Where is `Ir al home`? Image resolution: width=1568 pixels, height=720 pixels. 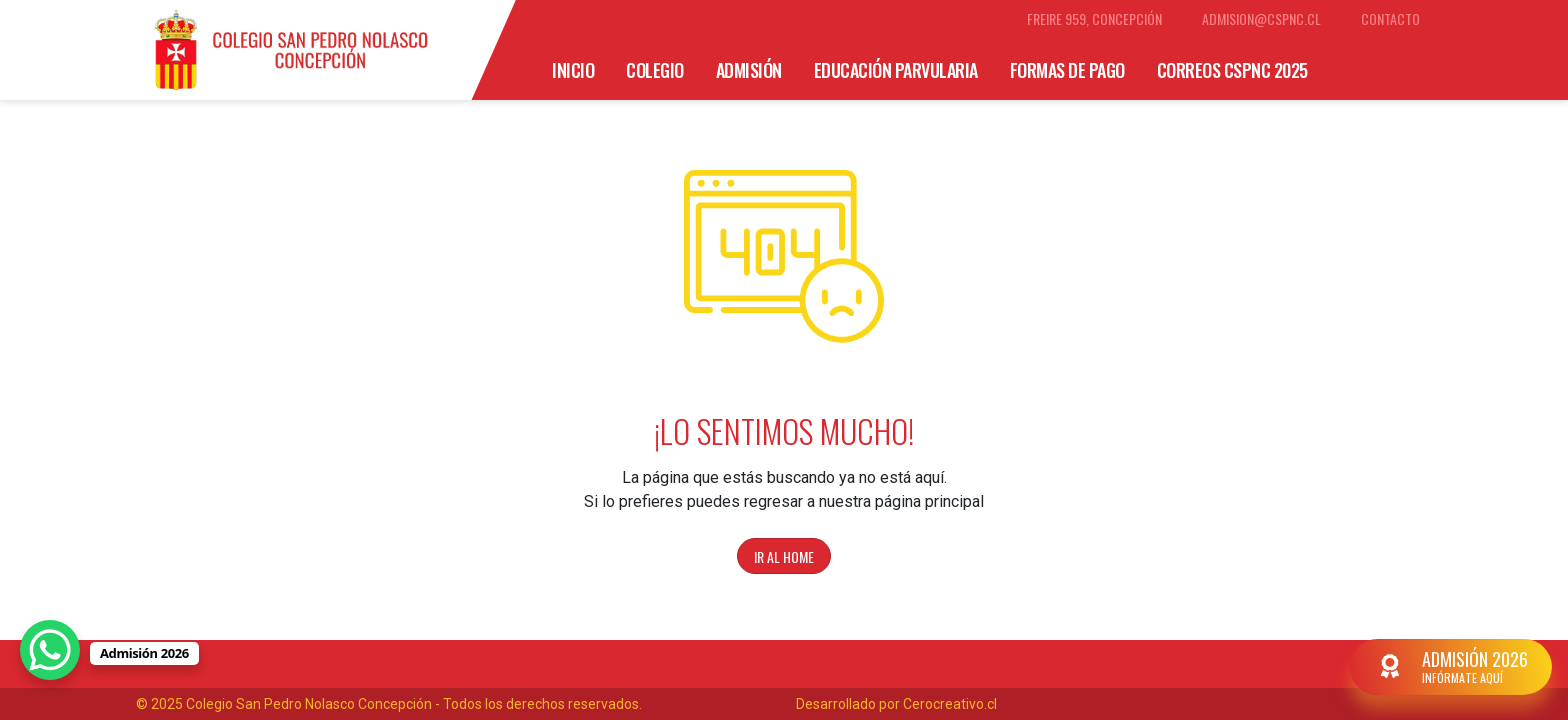
Ir al home is located at coordinates (784, 556).